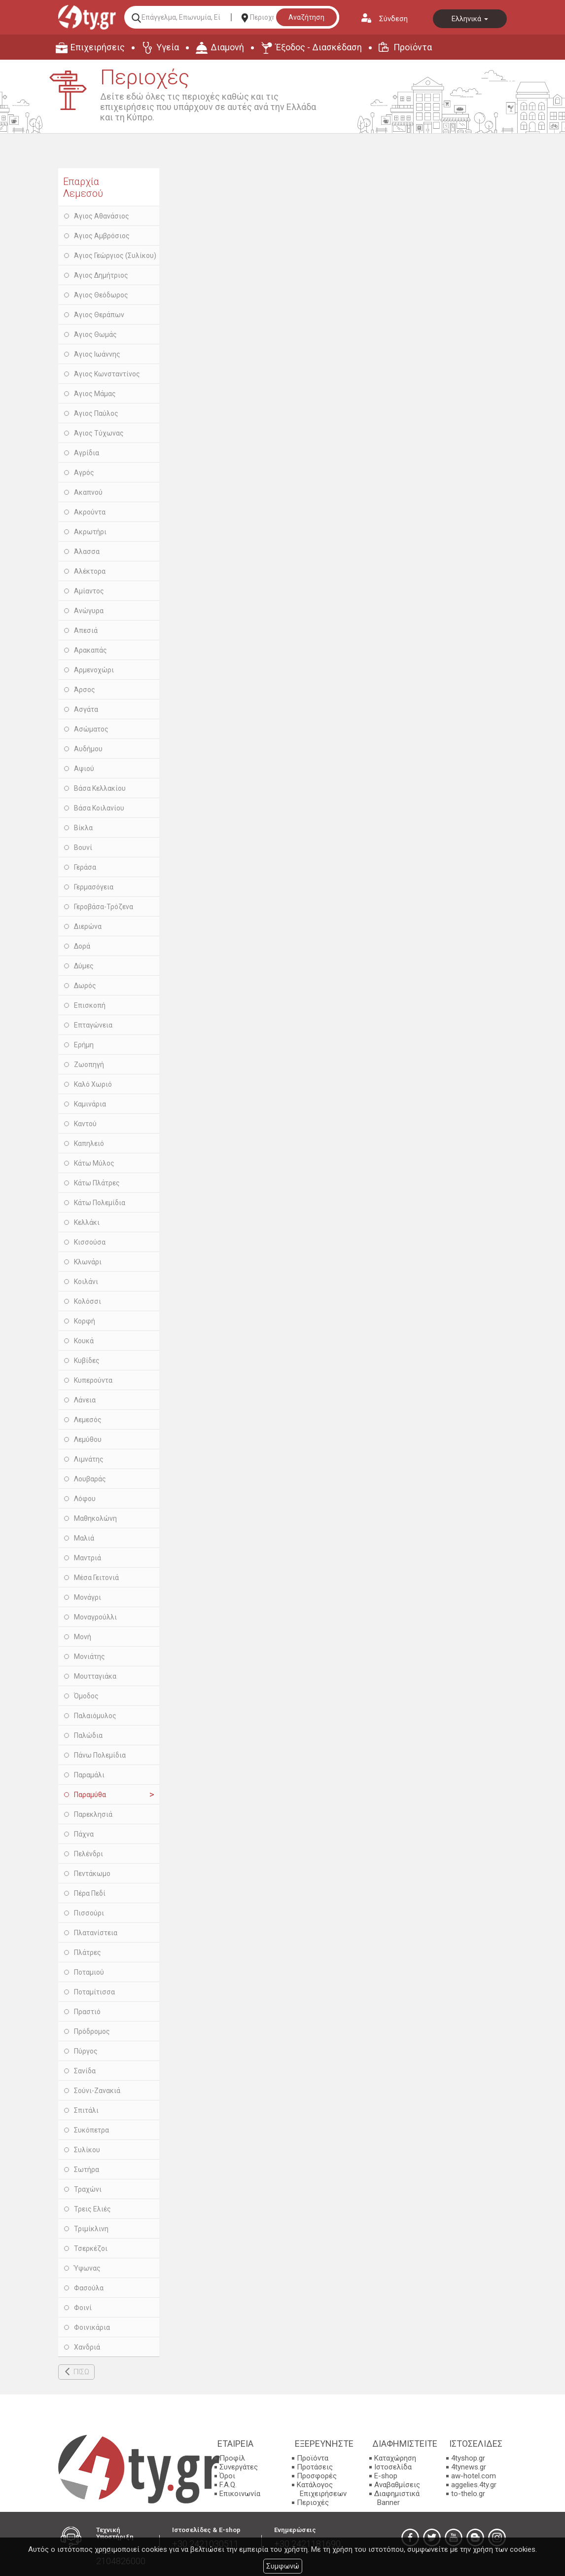 This screenshot has width=565, height=2576. I want to click on Προτάσεις, so click(315, 2467).